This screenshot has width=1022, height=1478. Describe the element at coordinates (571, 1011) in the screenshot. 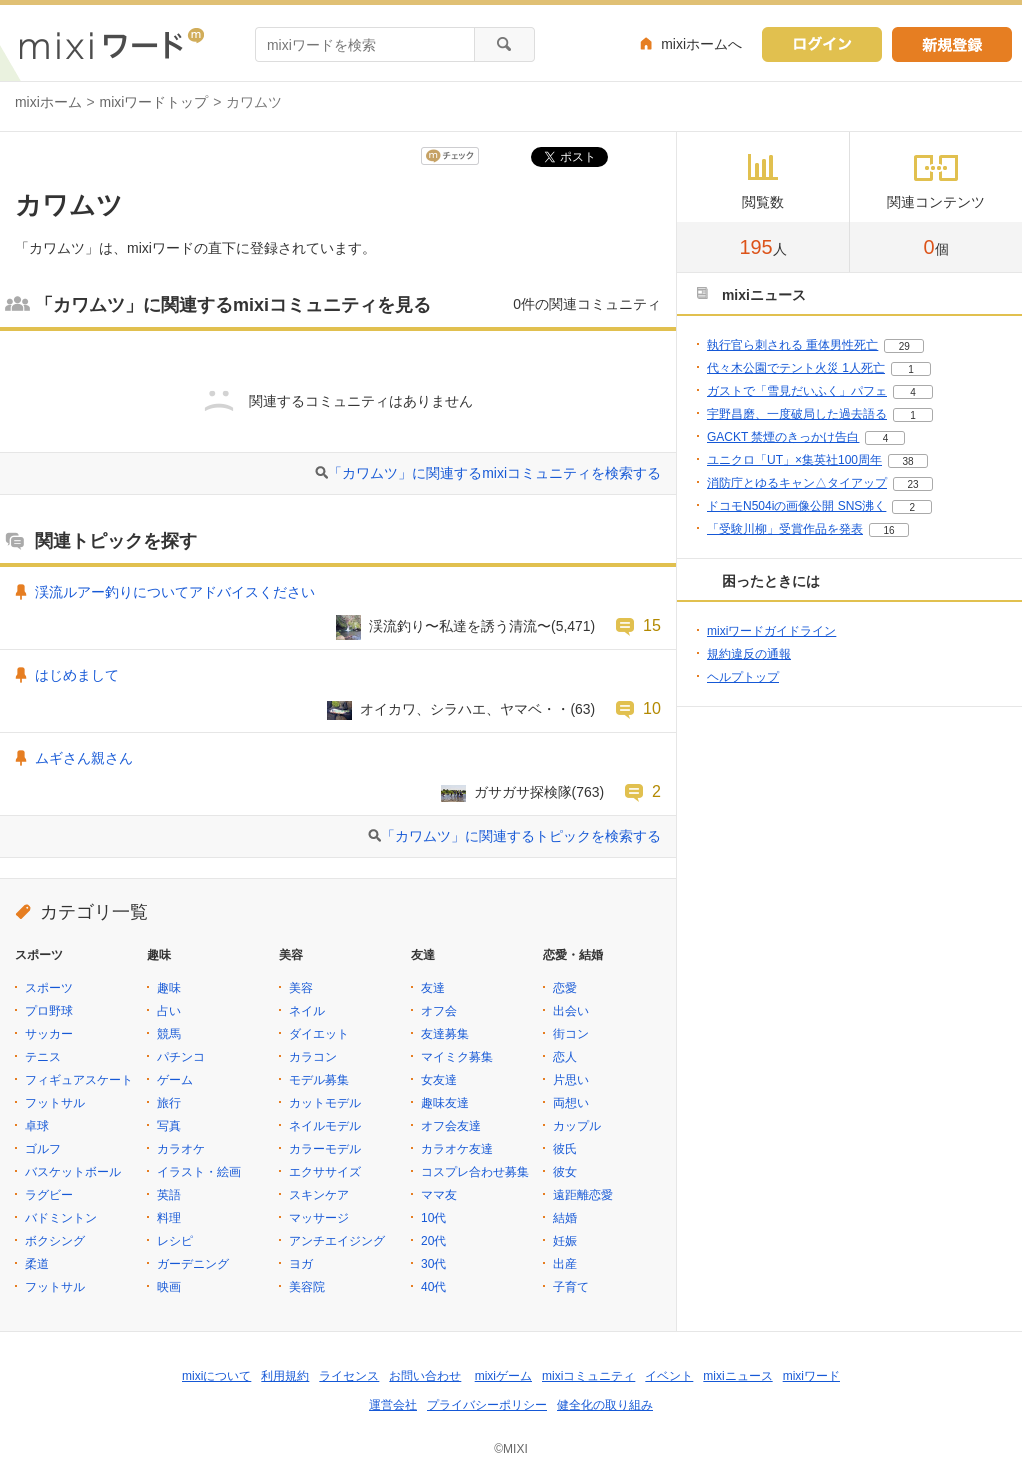

I see `出会い` at that location.